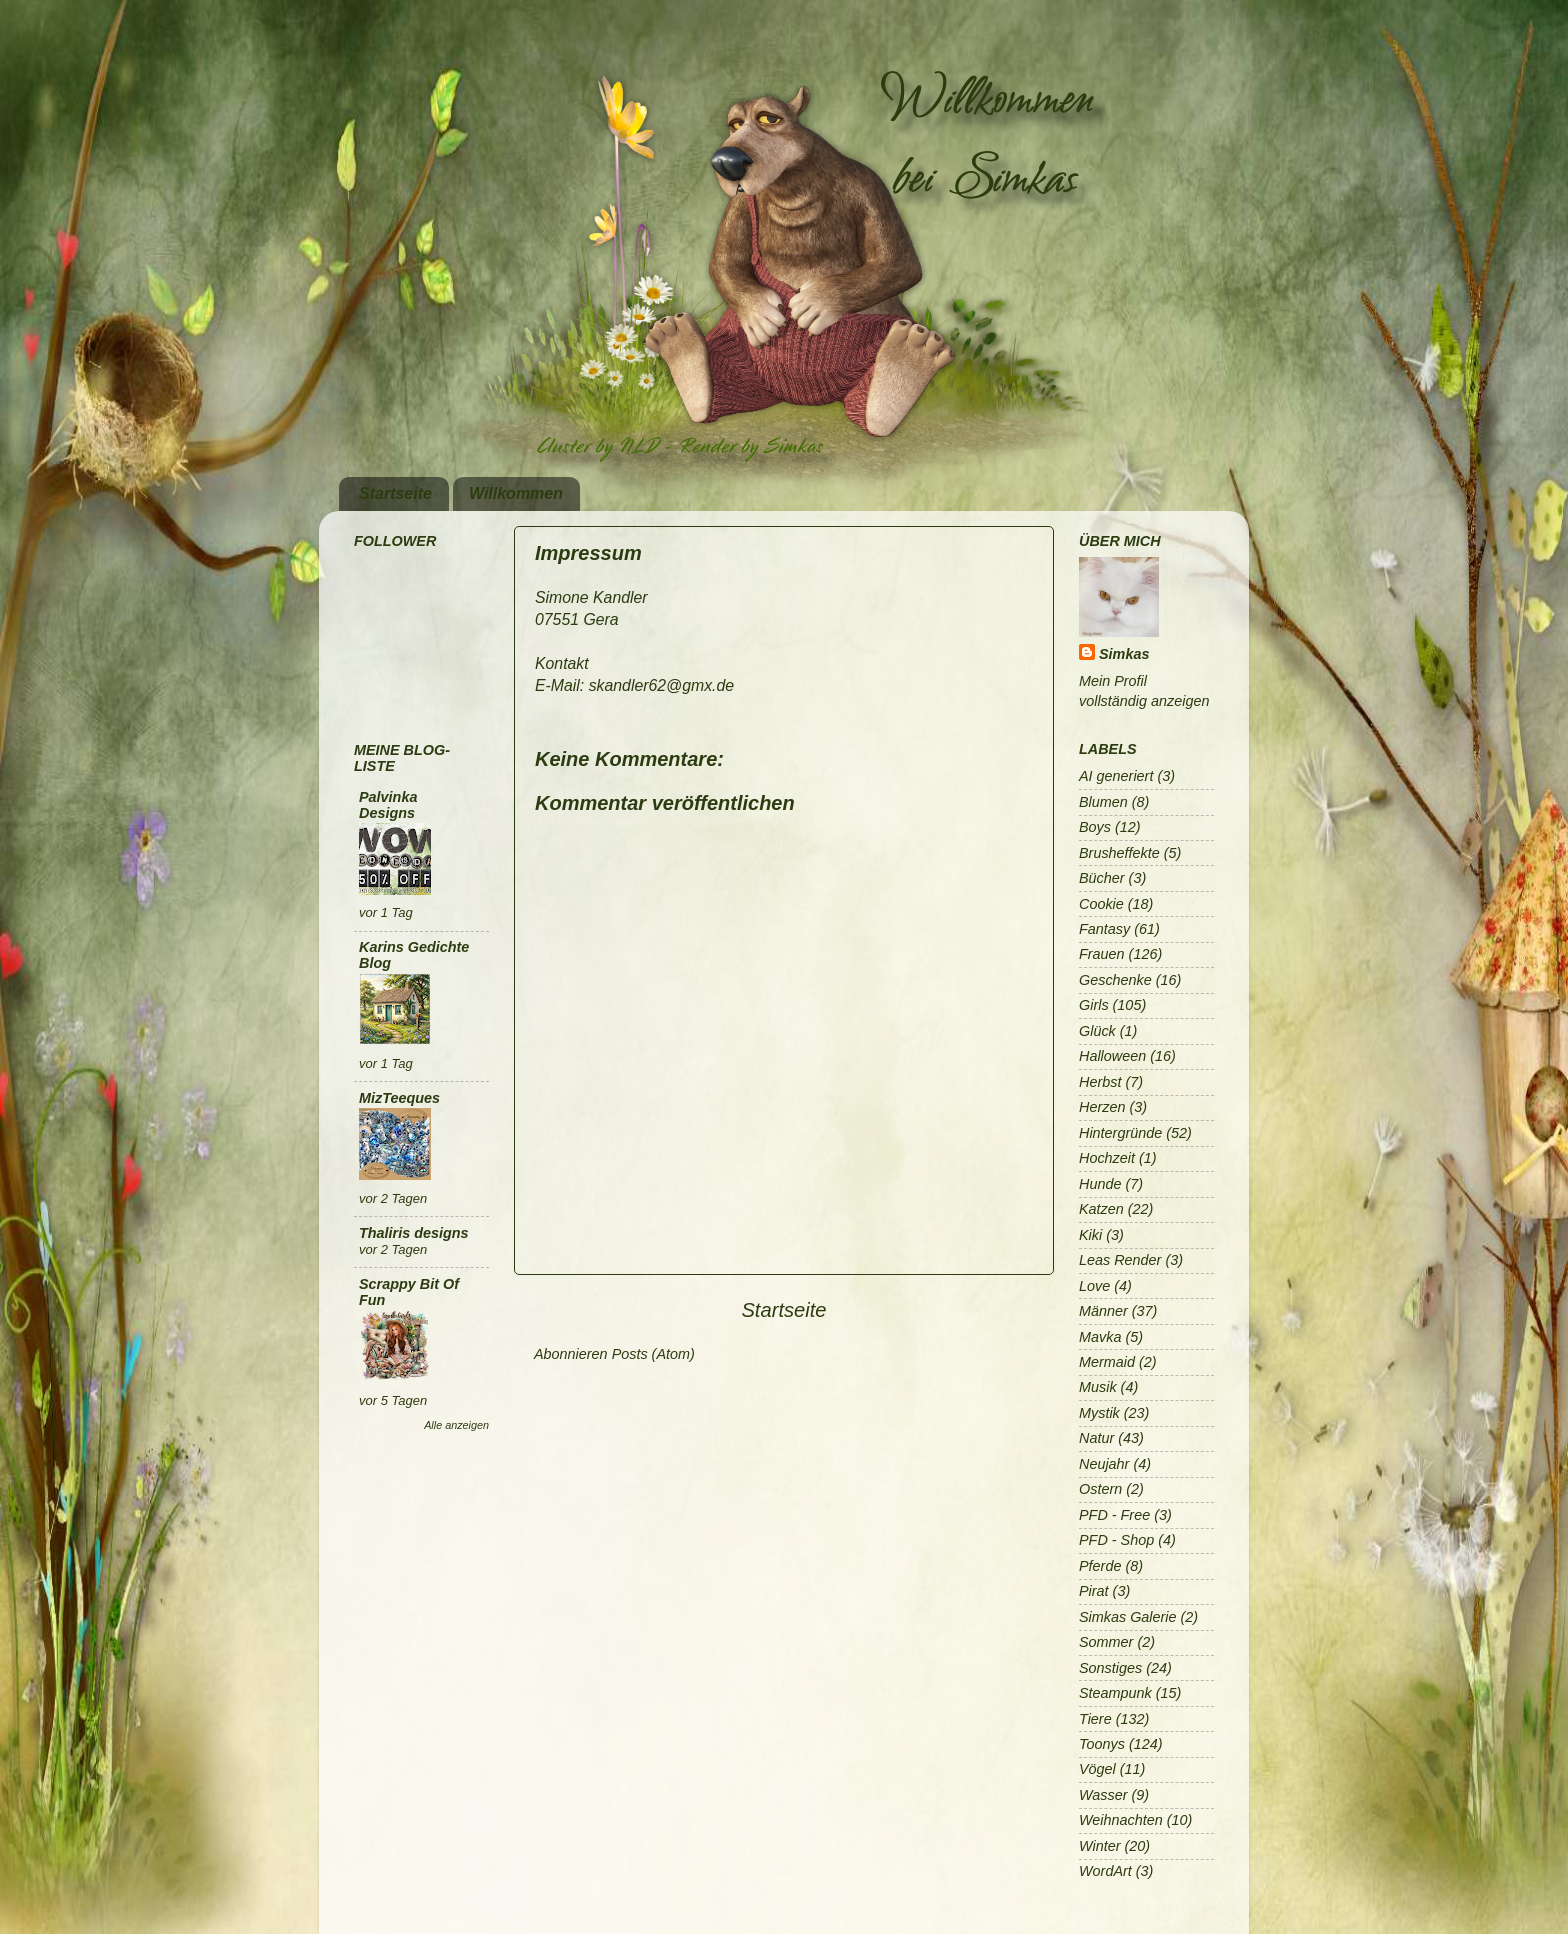 Image resolution: width=1568 pixels, height=1934 pixels. What do you see at coordinates (1115, 980) in the screenshot?
I see `Geschenke` at bounding box center [1115, 980].